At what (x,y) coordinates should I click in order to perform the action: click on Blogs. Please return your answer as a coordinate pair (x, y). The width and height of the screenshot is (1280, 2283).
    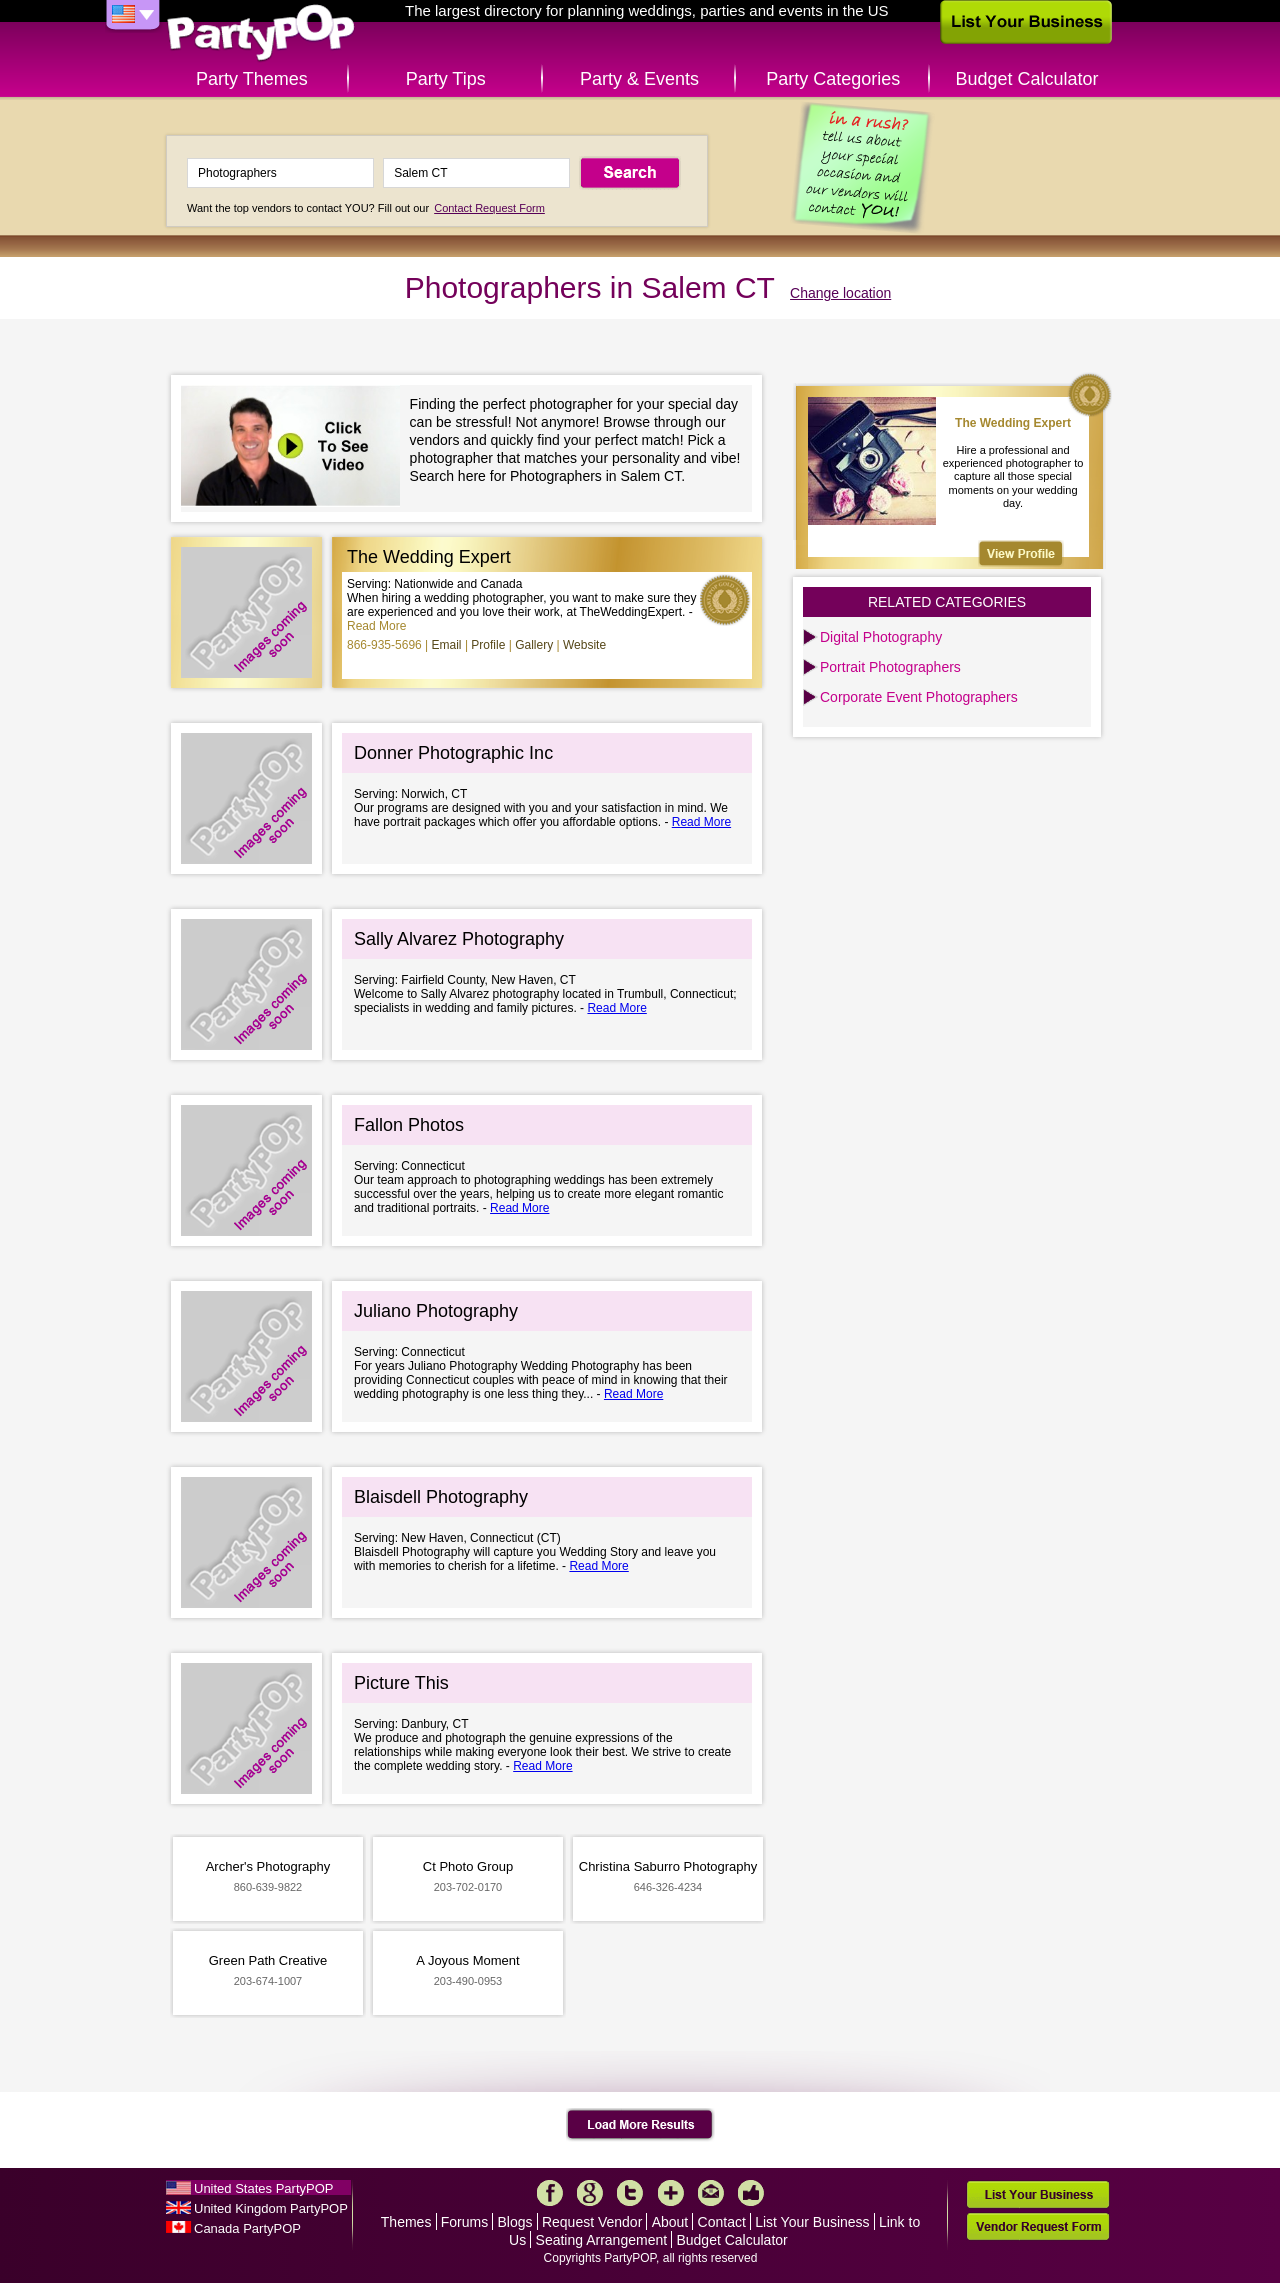
    Looking at the image, I should click on (515, 2222).